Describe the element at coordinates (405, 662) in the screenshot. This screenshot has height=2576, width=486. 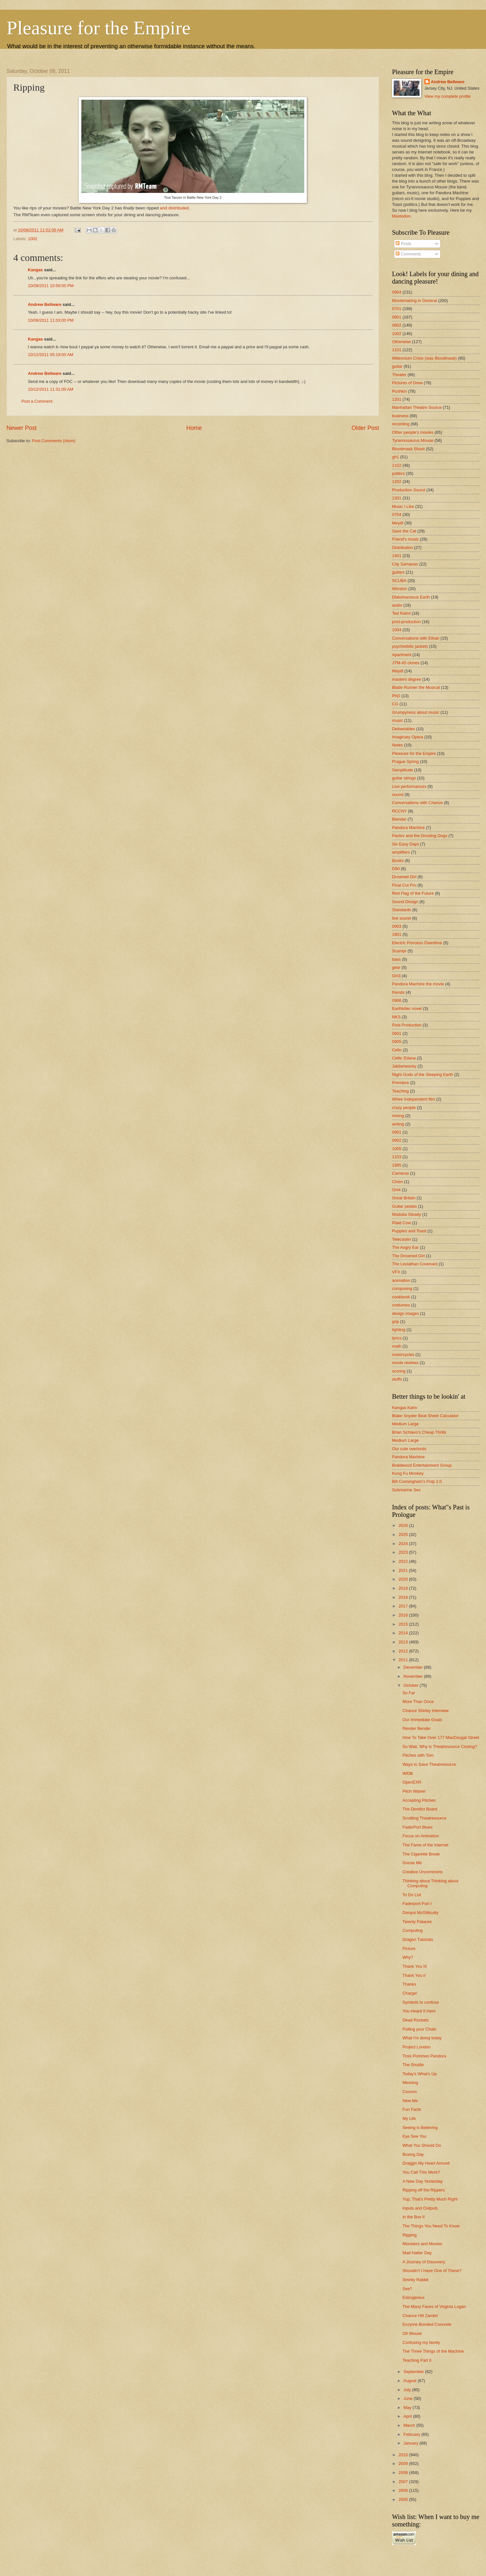
I see `JTM-45 clones` at that location.